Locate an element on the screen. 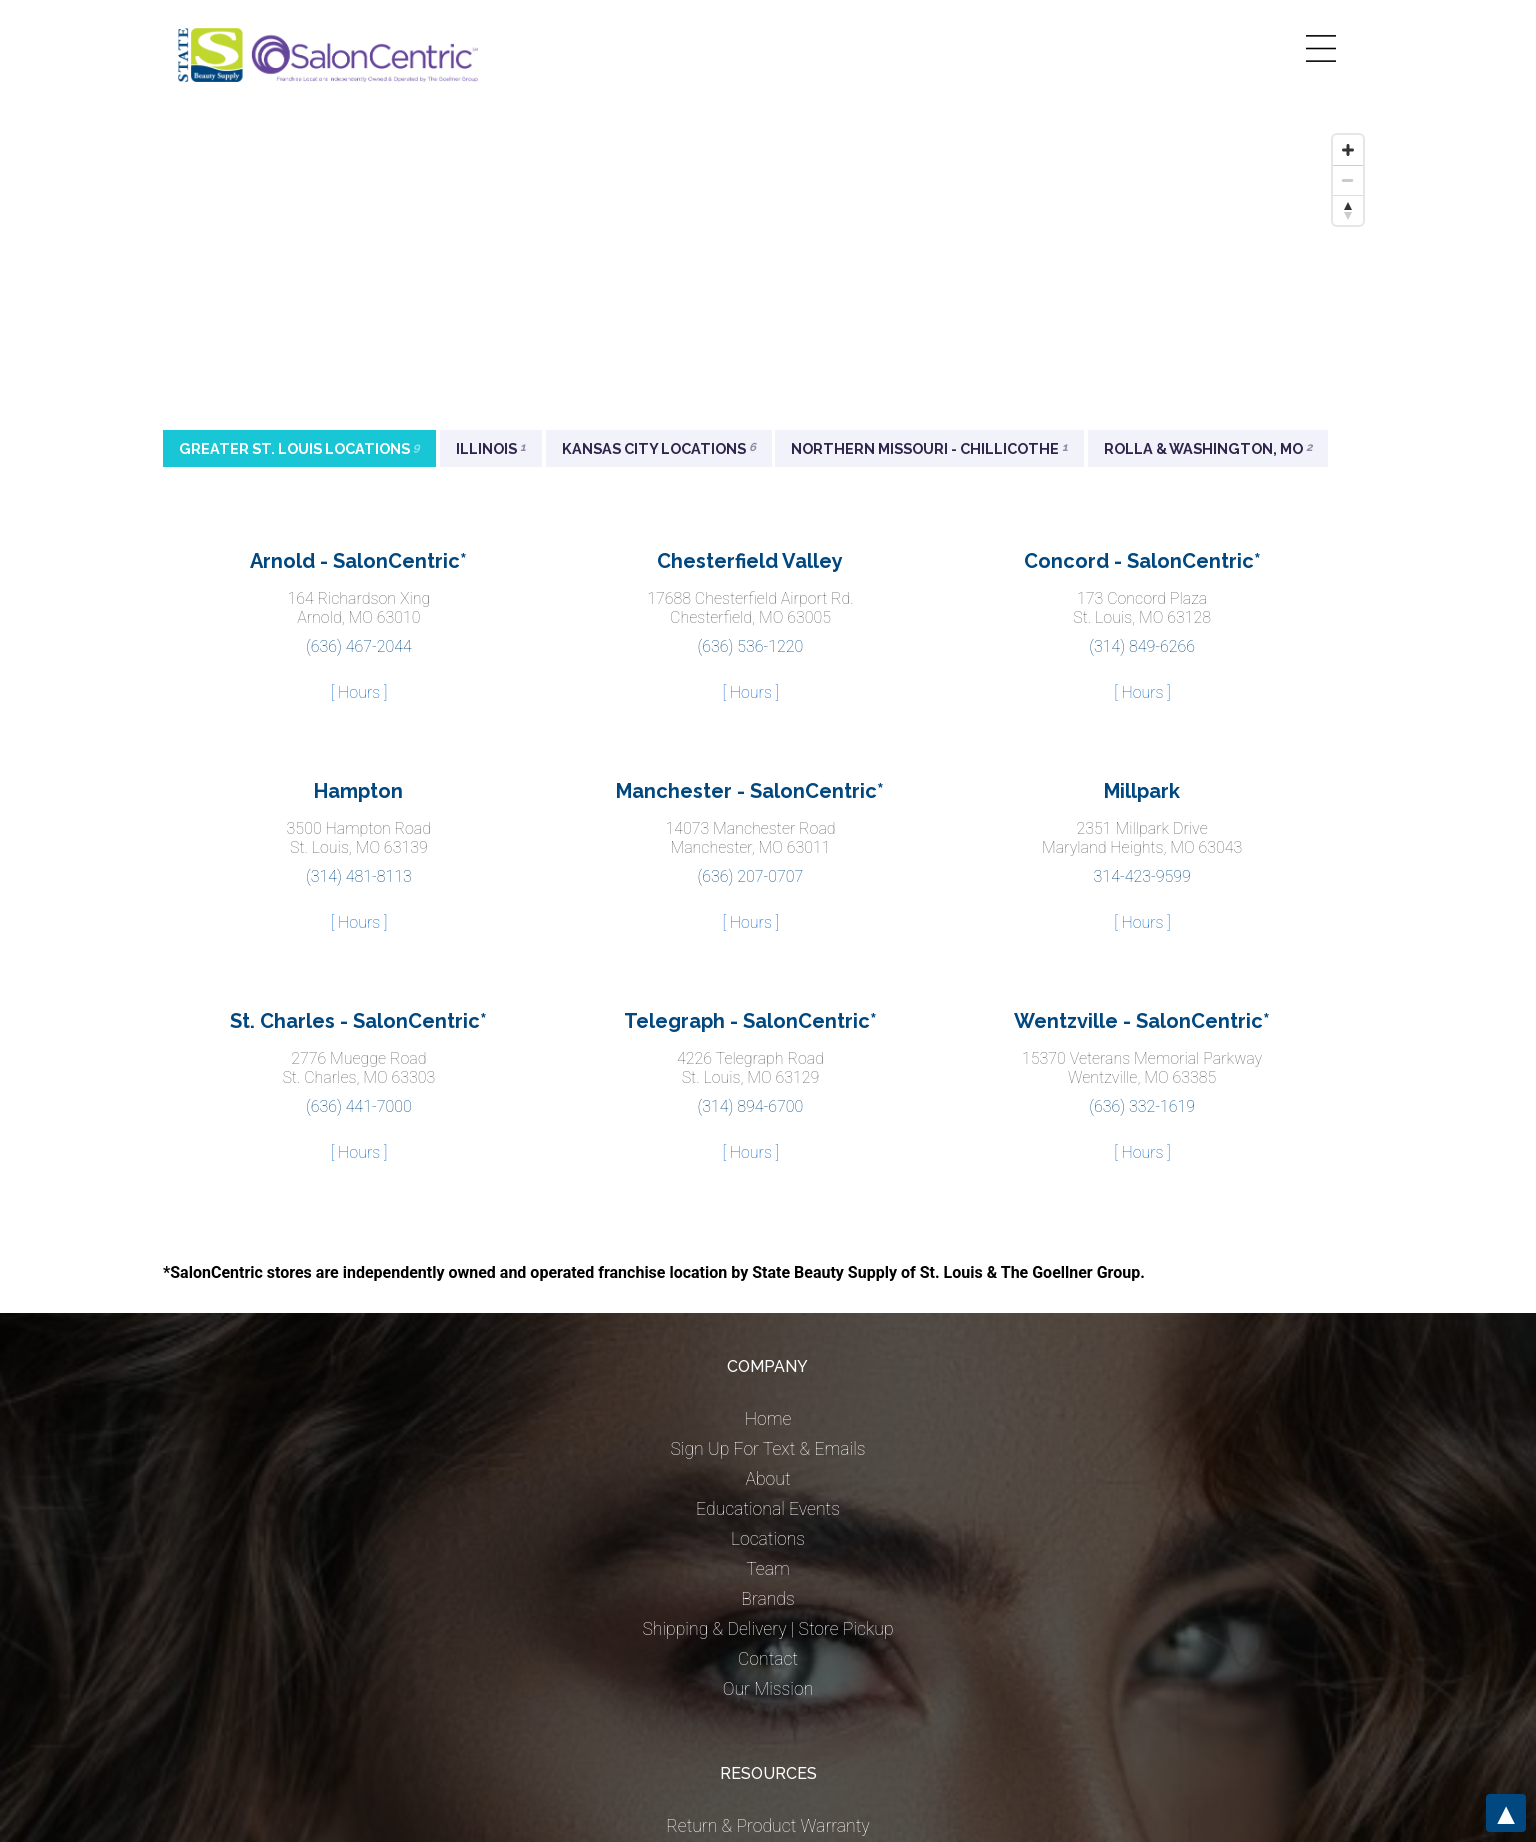  Northern Missouri - Chillicothe is located at coordinates (929, 448).